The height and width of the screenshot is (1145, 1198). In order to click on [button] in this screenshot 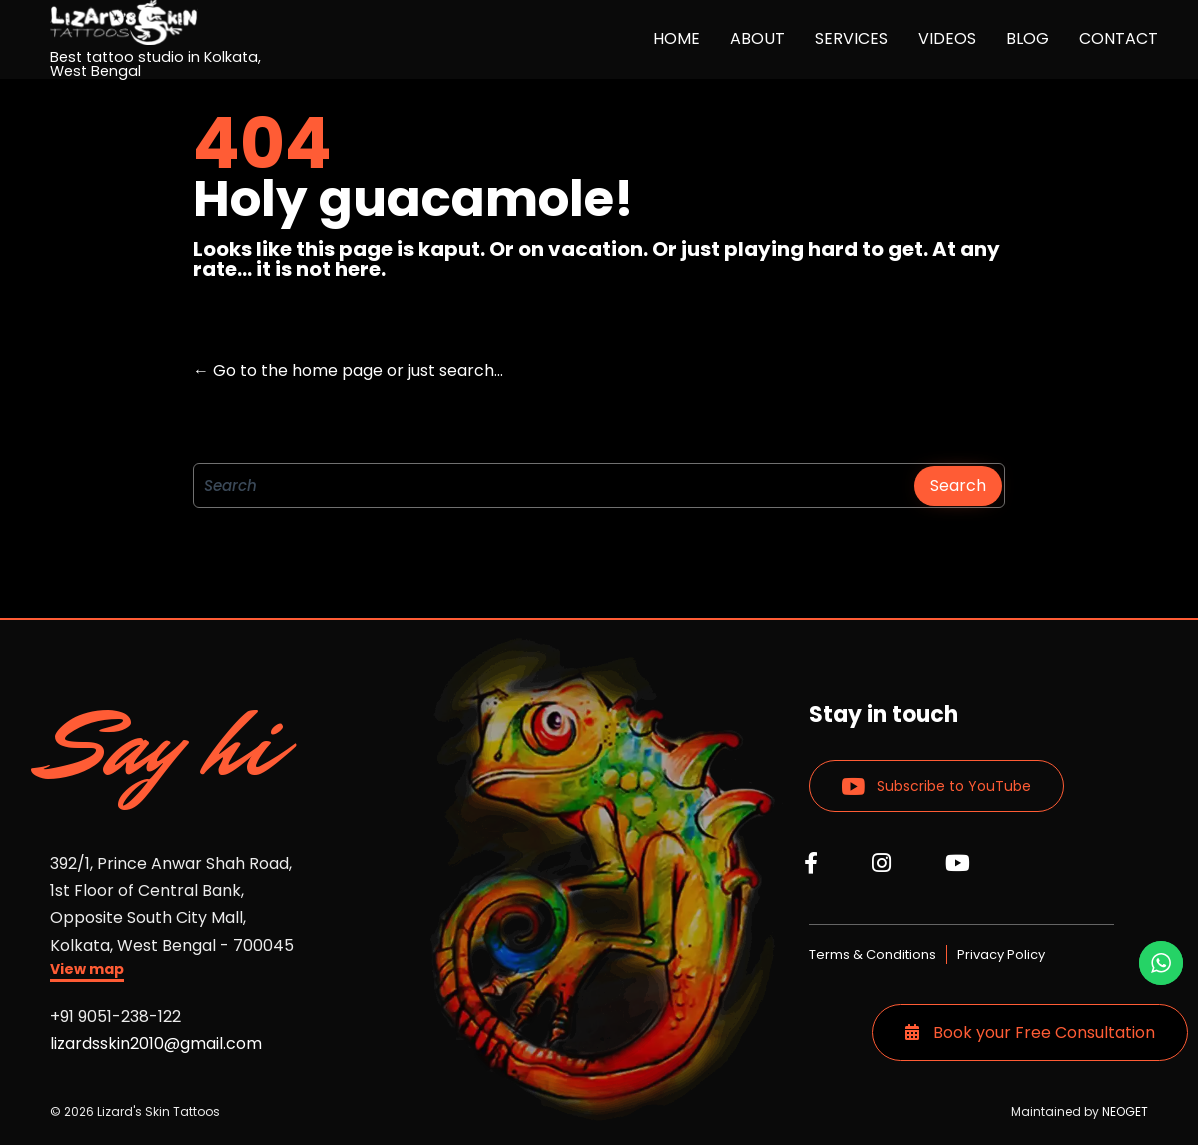, I will do `click(87, 971)`.